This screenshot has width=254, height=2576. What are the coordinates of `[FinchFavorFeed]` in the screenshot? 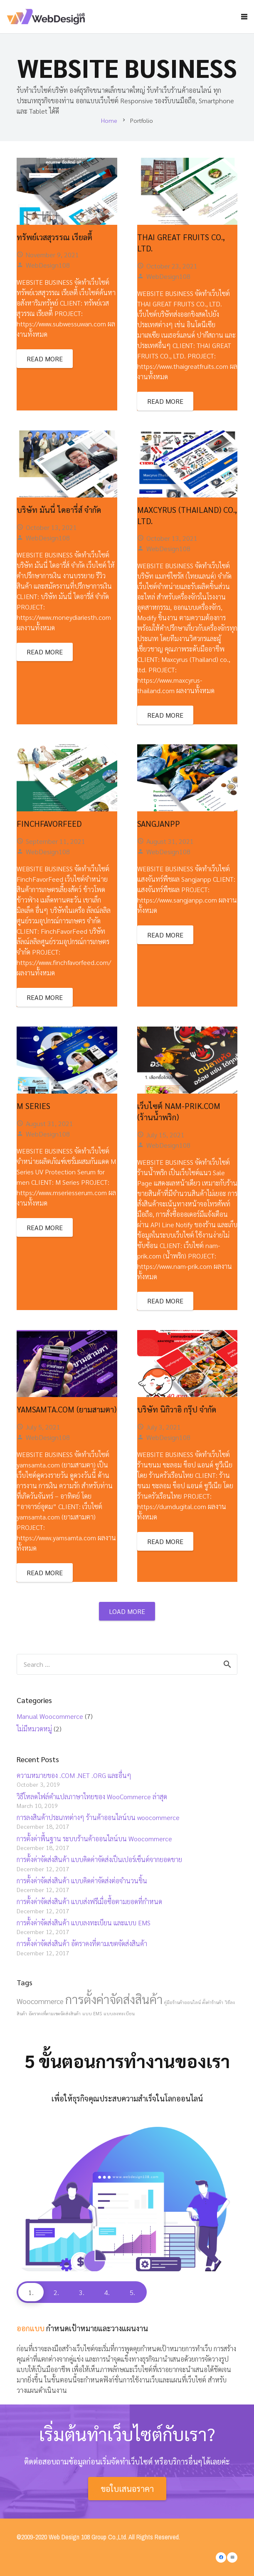 It's located at (67, 777).